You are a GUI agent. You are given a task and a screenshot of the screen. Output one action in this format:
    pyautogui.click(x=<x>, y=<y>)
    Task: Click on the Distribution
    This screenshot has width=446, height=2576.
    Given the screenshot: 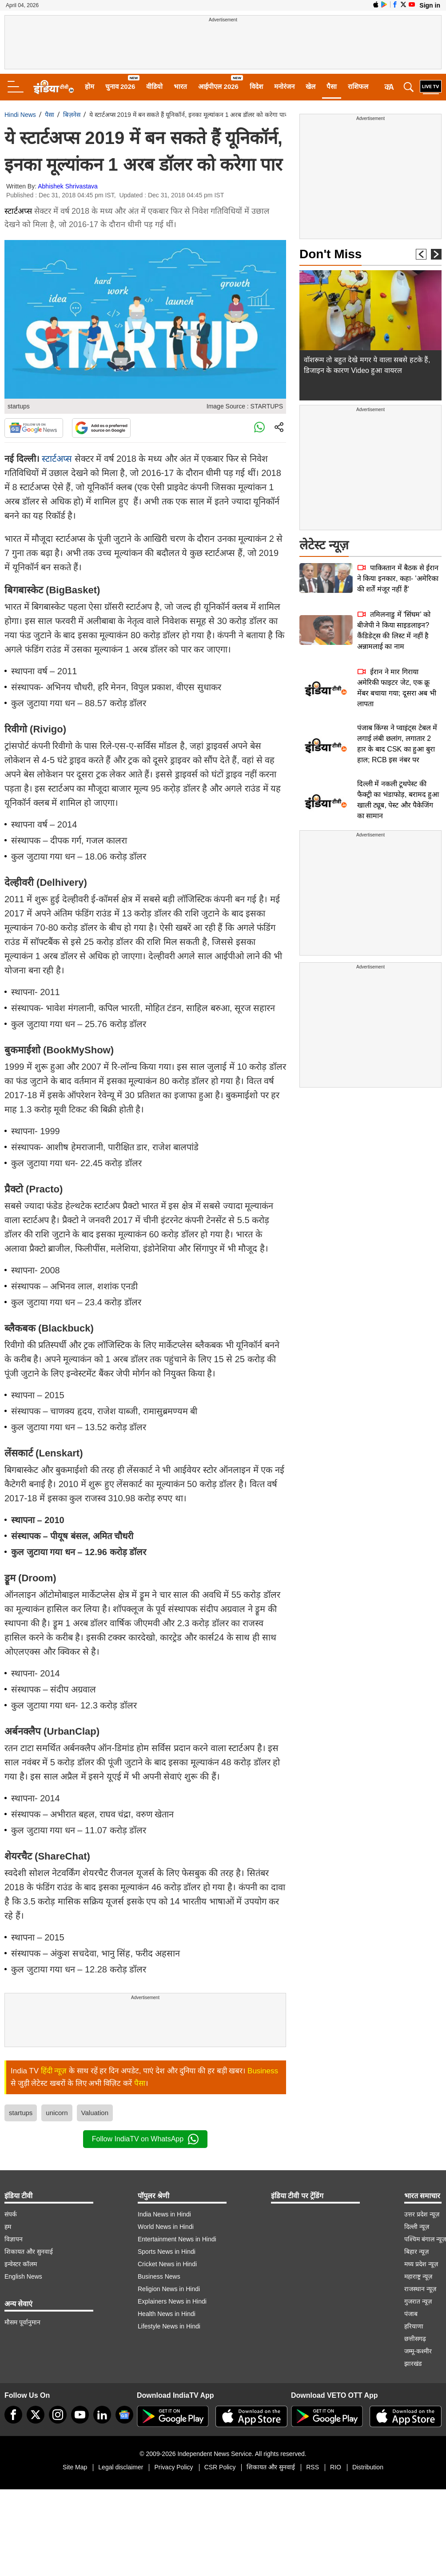 What is the action you would take?
    pyautogui.click(x=367, y=2467)
    